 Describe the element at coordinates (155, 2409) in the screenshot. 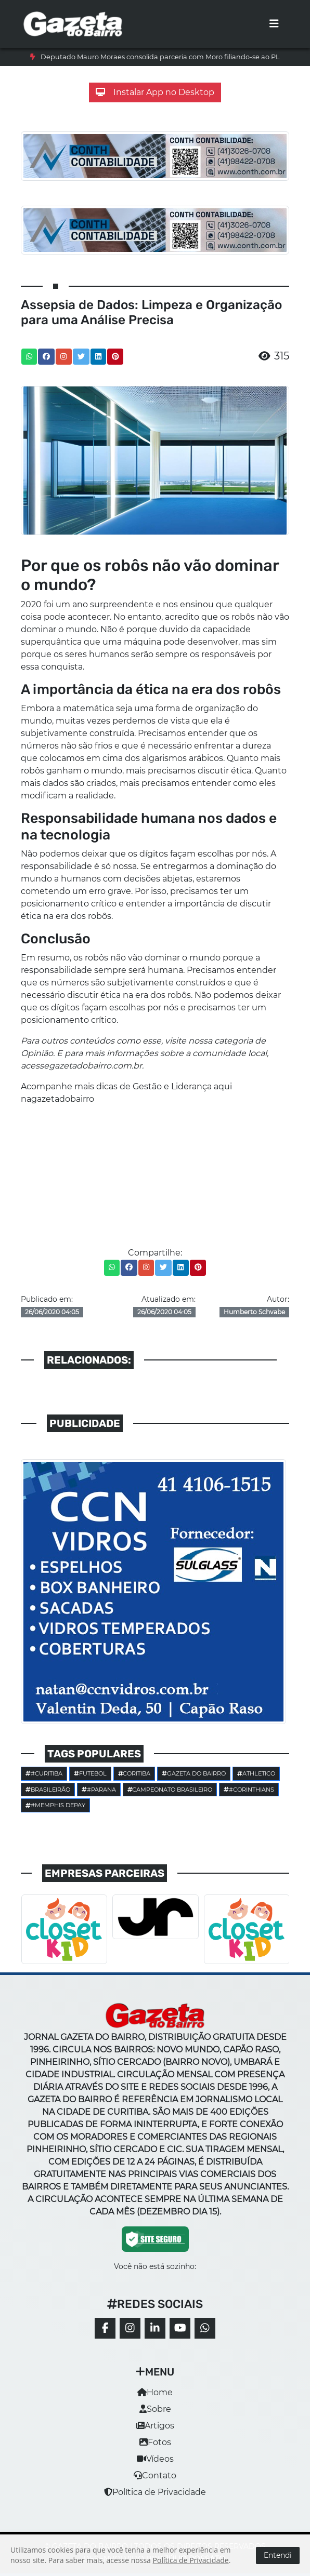

I see `Sobre` at that location.